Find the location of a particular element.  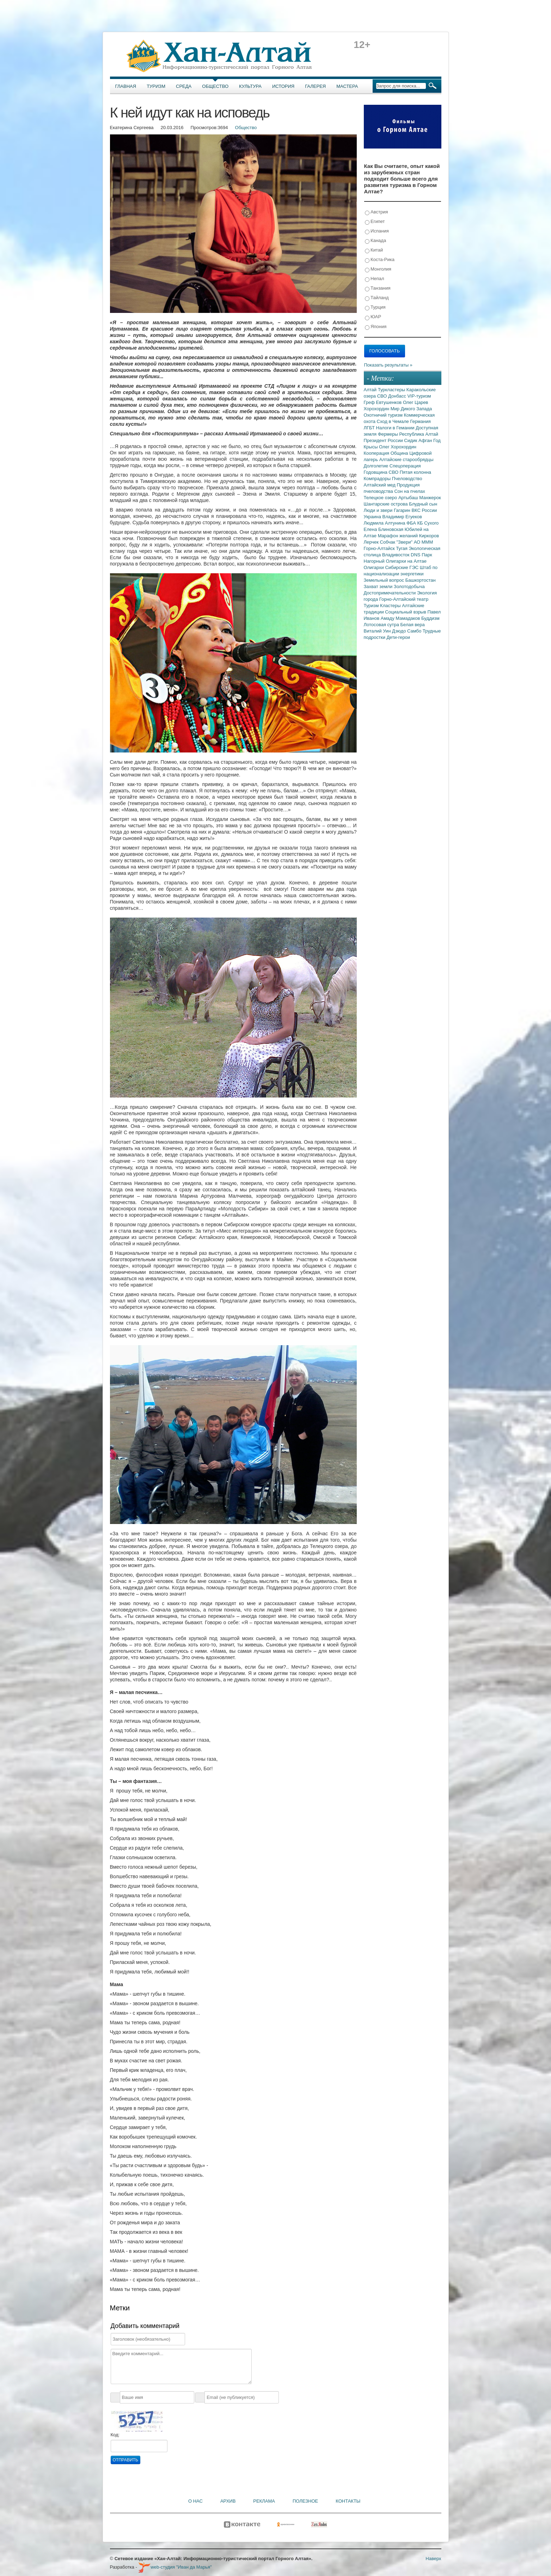

Коста-Рика is located at coordinates (379, 260).